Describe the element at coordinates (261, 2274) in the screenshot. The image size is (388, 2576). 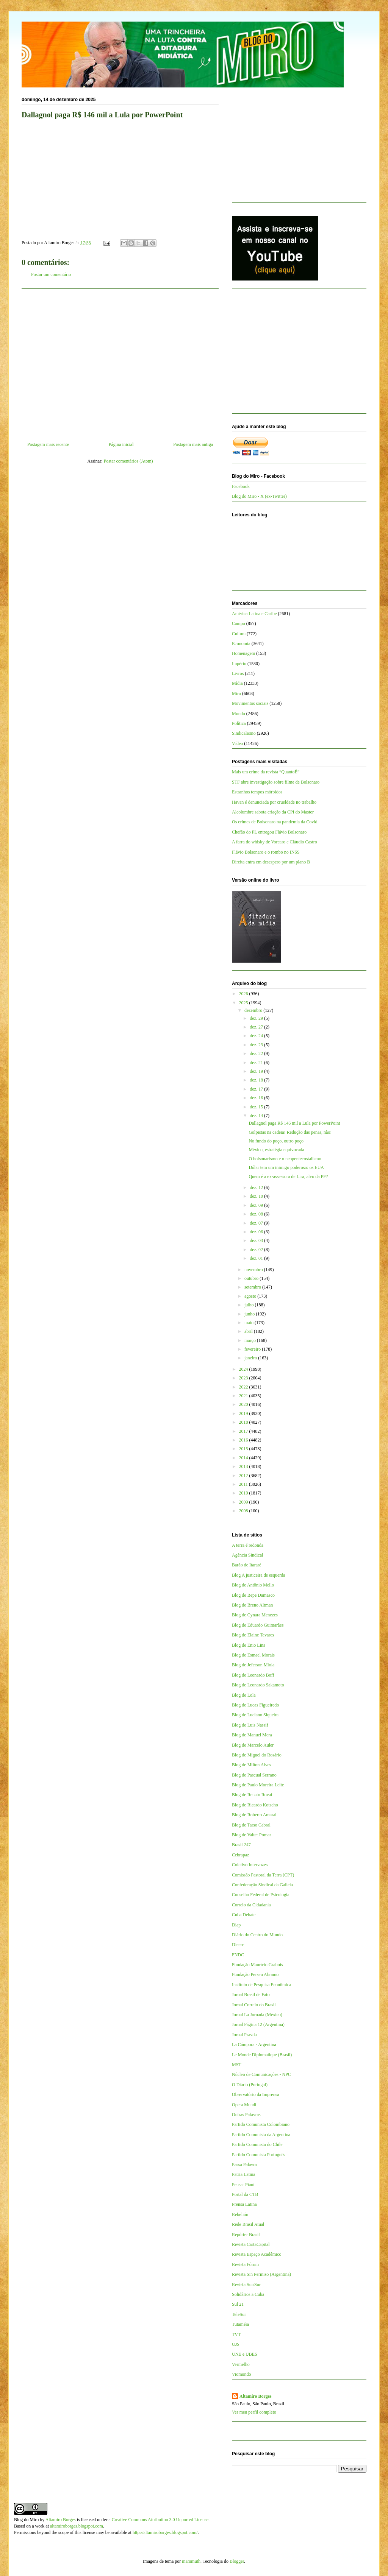
I see `Revista Sin Permiso (Argentina)` at that location.